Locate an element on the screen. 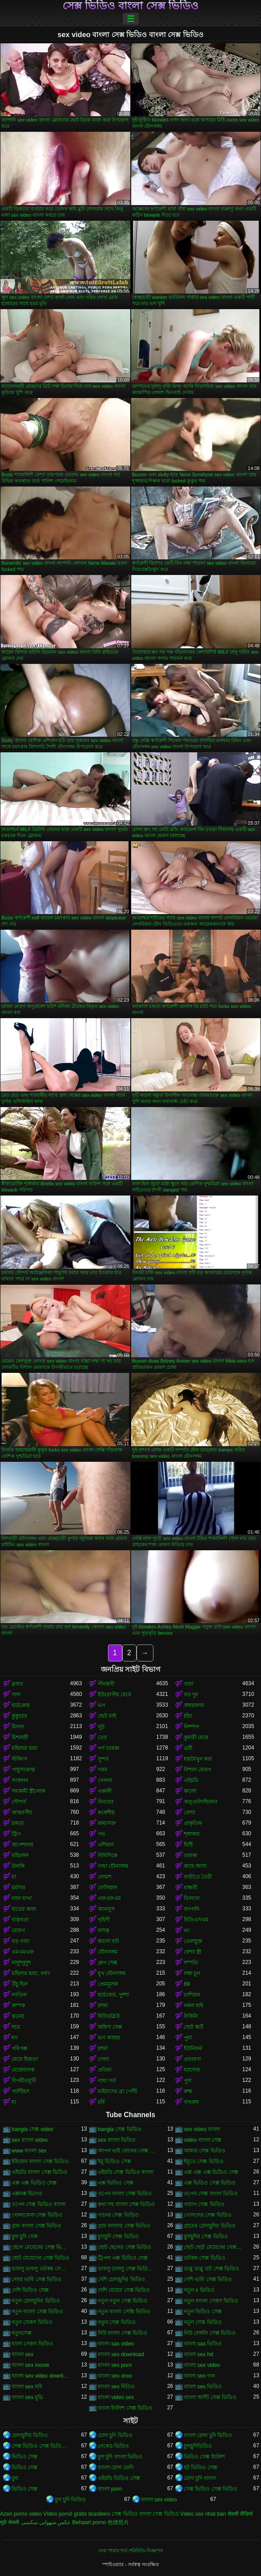 Image resolution: width=261 pixels, height=2576 pixels. সমকামী স্ত্রীলোক is located at coordinates (28, 1791).